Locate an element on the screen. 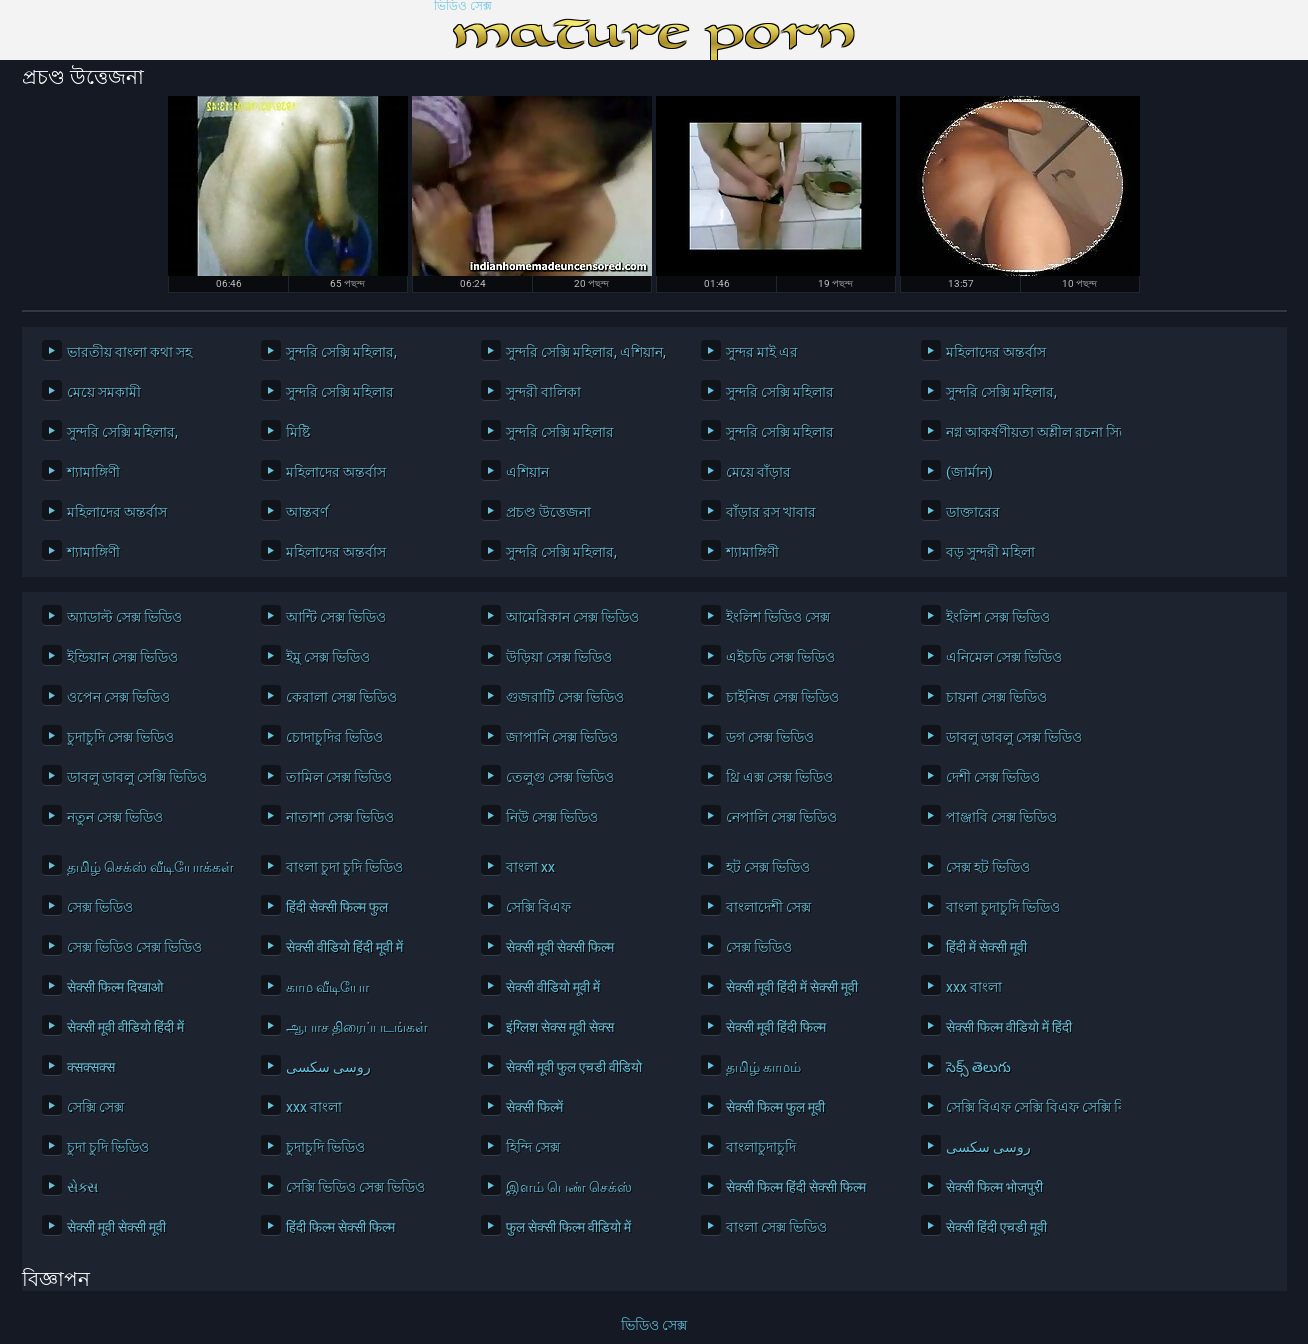 The image size is (1308, 1344). পাঞ্জাবি সেক্স ভিডিও is located at coordinates (1001, 817).